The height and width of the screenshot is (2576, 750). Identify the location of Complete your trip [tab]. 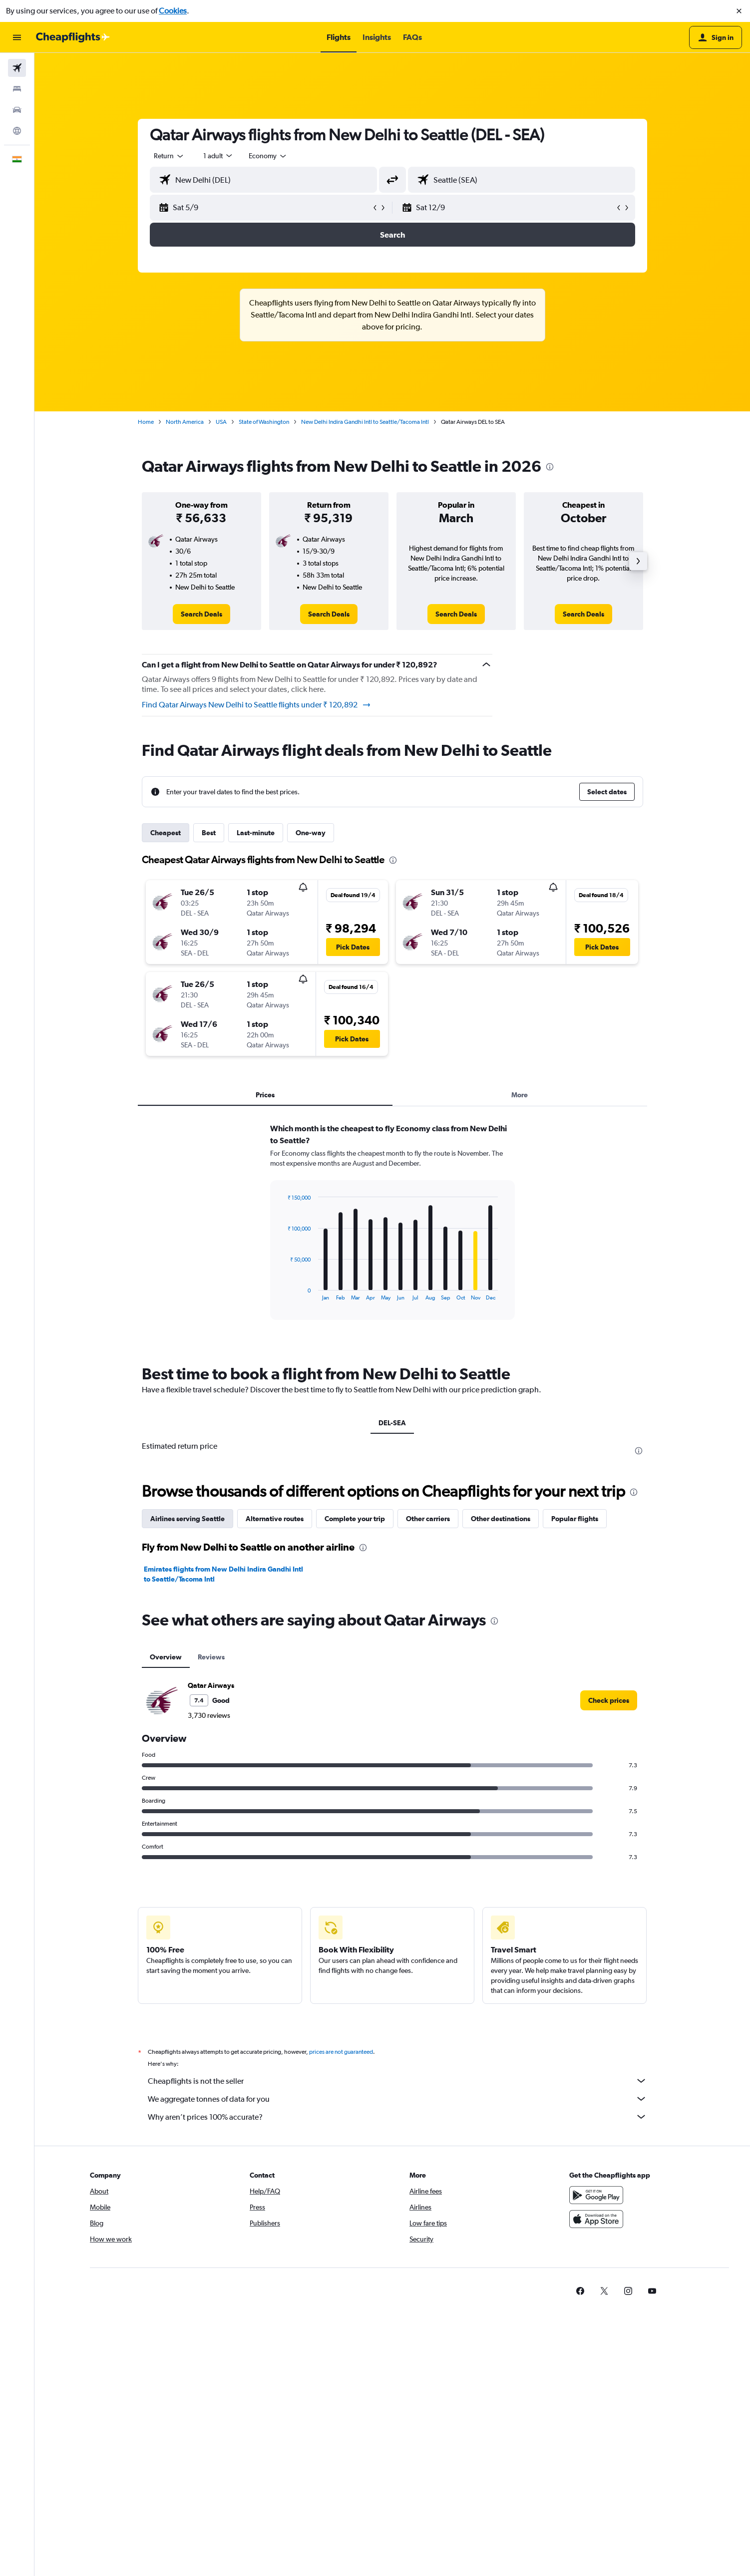
(355, 1519).